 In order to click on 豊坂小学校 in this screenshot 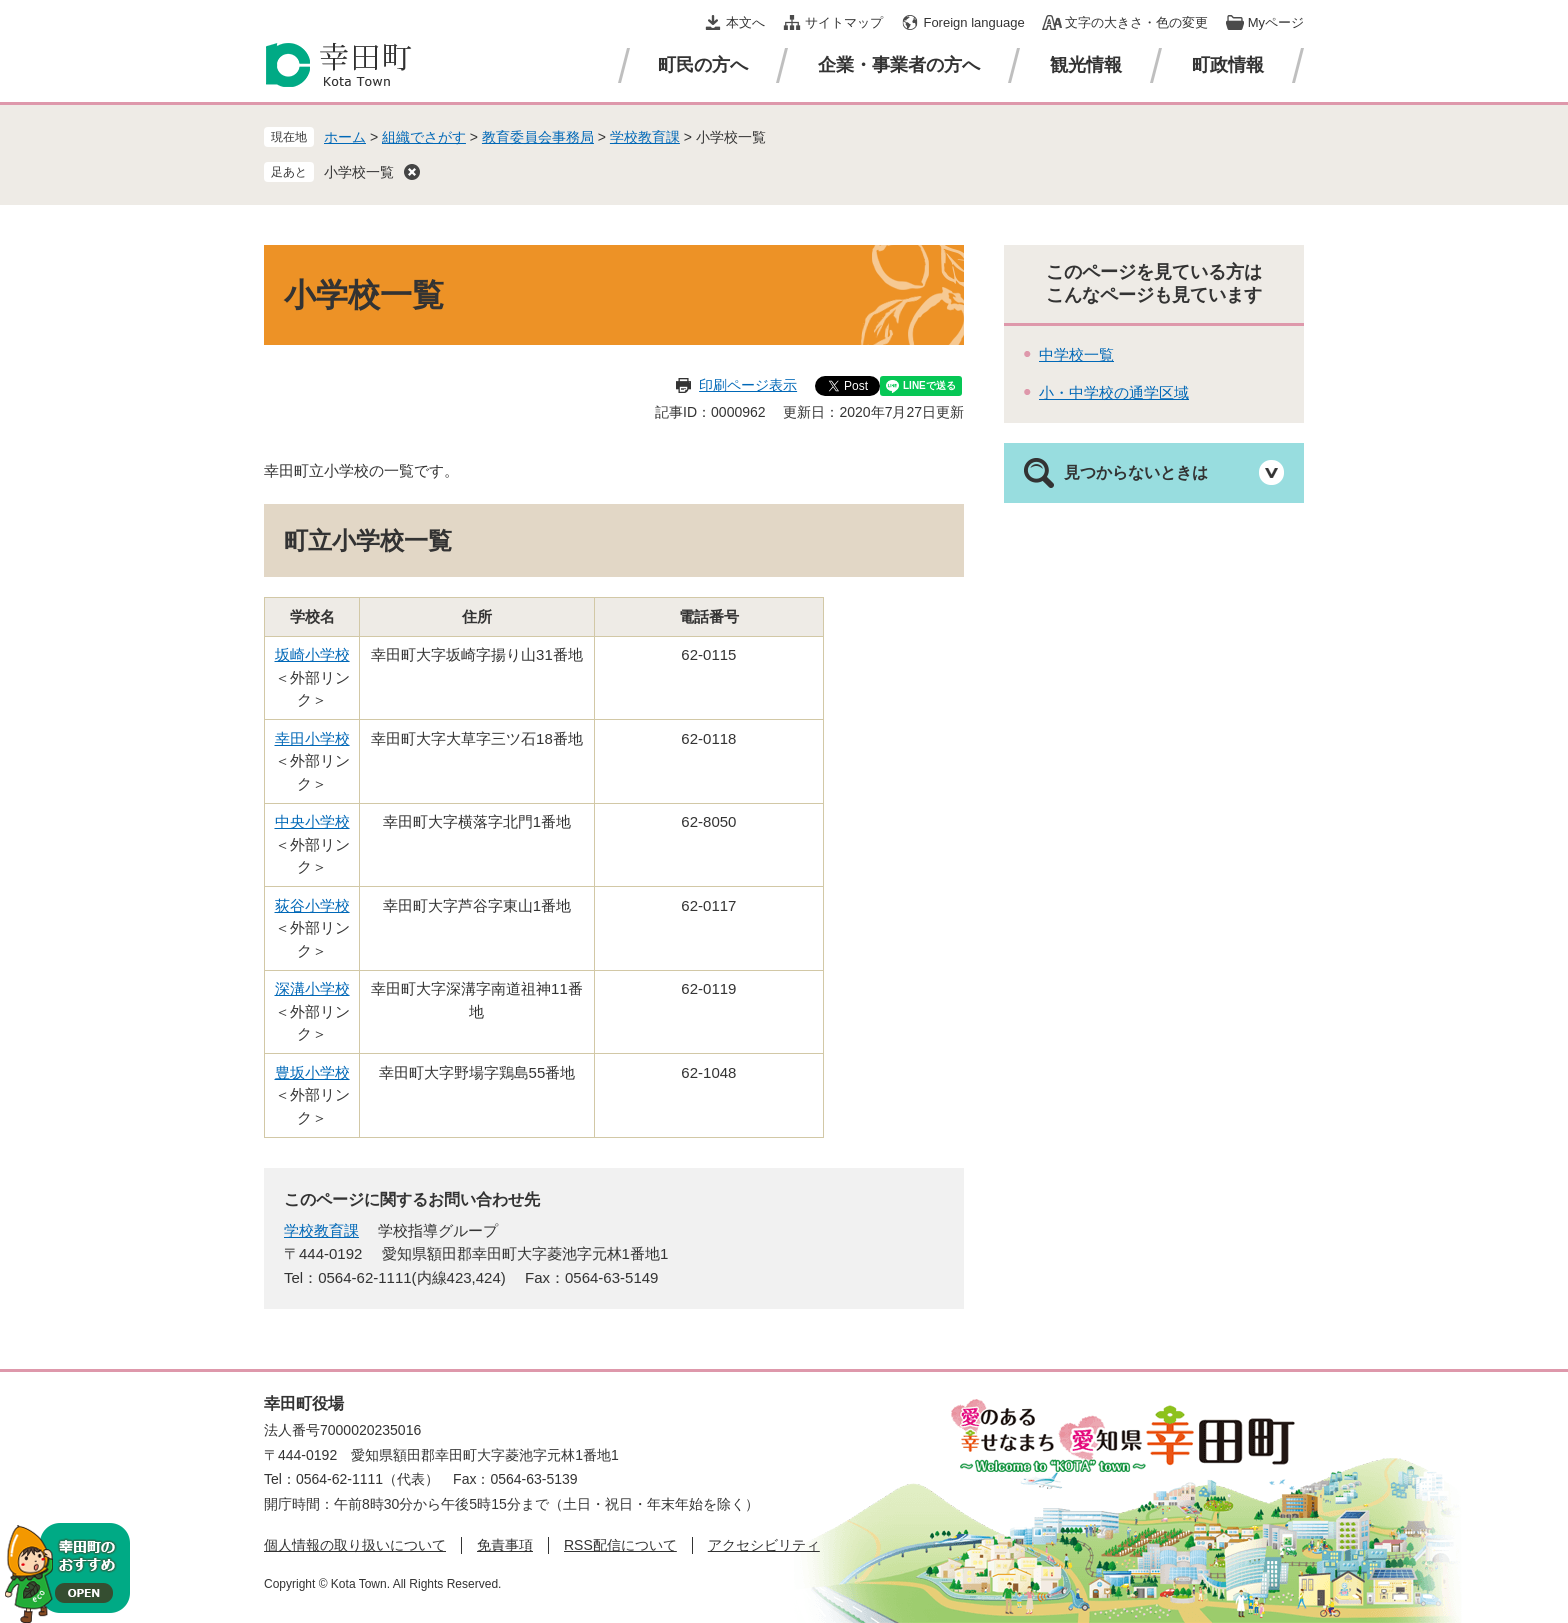, I will do `click(312, 1072)`.